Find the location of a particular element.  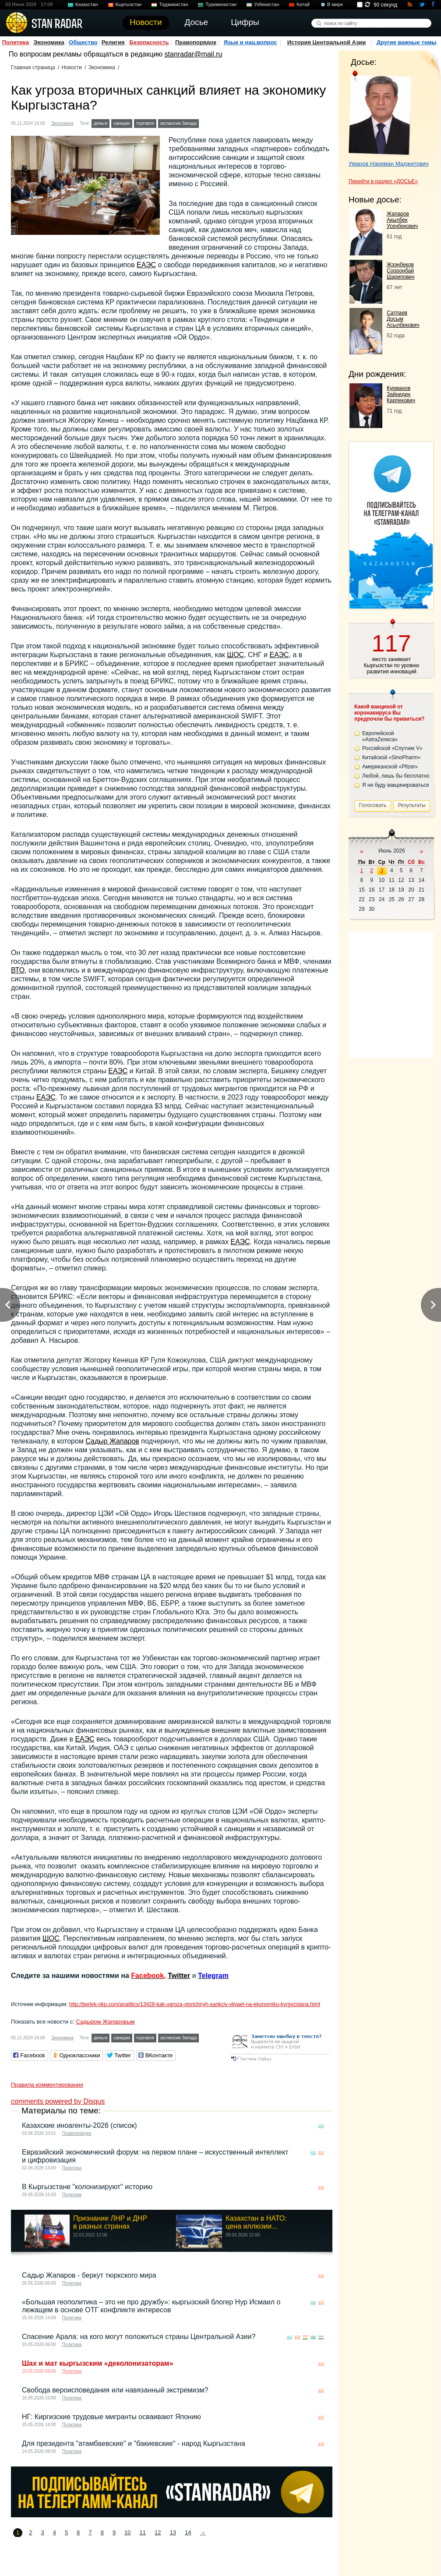

Я не буду вакцинироваться is located at coordinates (395, 785).